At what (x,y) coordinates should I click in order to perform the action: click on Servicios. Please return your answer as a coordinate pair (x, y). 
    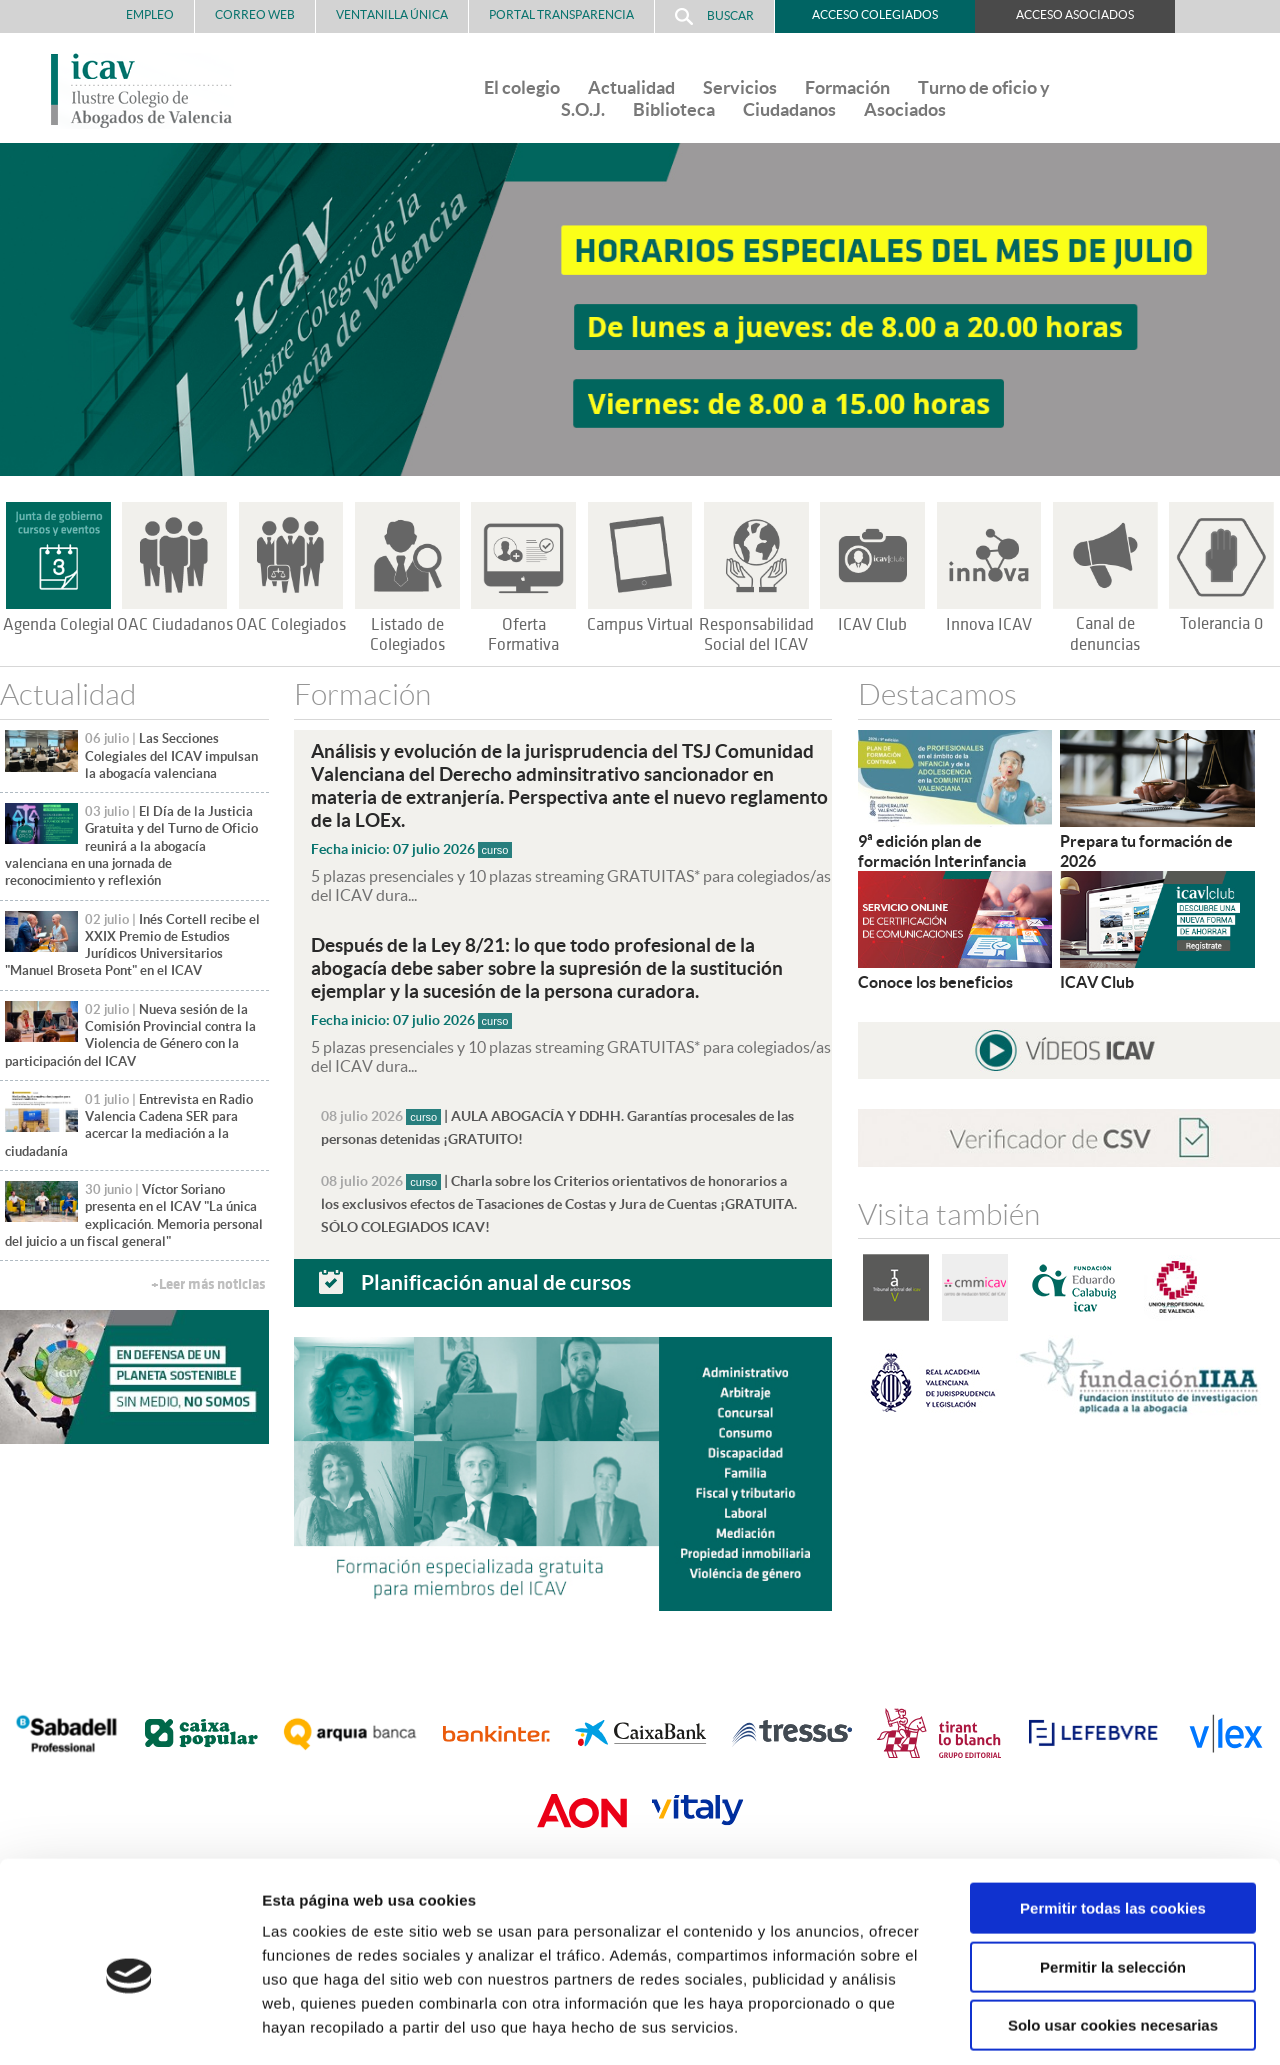
    Looking at the image, I should click on (740, 87).